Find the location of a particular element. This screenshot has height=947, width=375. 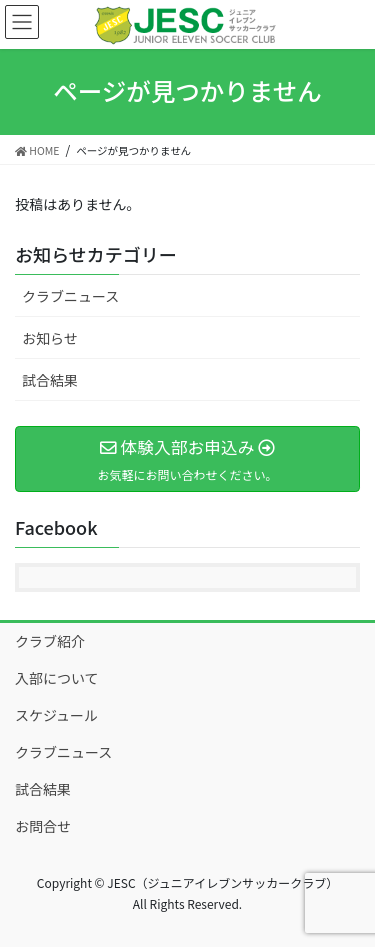

入部について is located at coordinates (57, 678).